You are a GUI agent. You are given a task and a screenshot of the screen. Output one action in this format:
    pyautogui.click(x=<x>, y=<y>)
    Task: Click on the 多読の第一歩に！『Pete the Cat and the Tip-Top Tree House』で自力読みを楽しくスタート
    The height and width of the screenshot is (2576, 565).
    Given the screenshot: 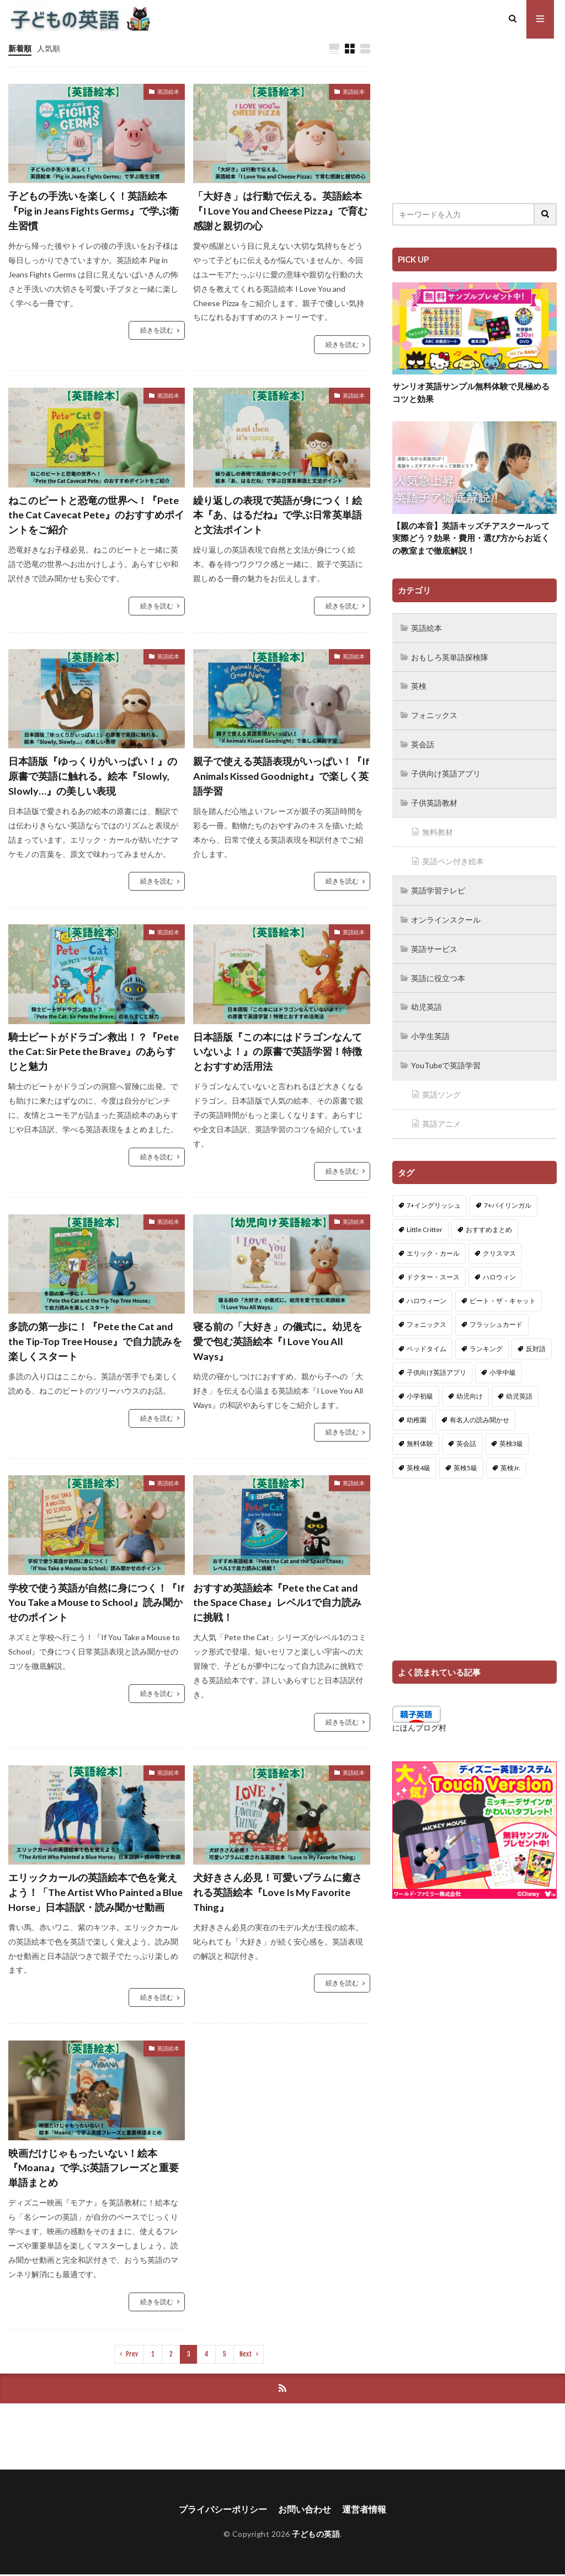 What is the action you would take?
    pyautogui.click(x=95, y=1342)
    